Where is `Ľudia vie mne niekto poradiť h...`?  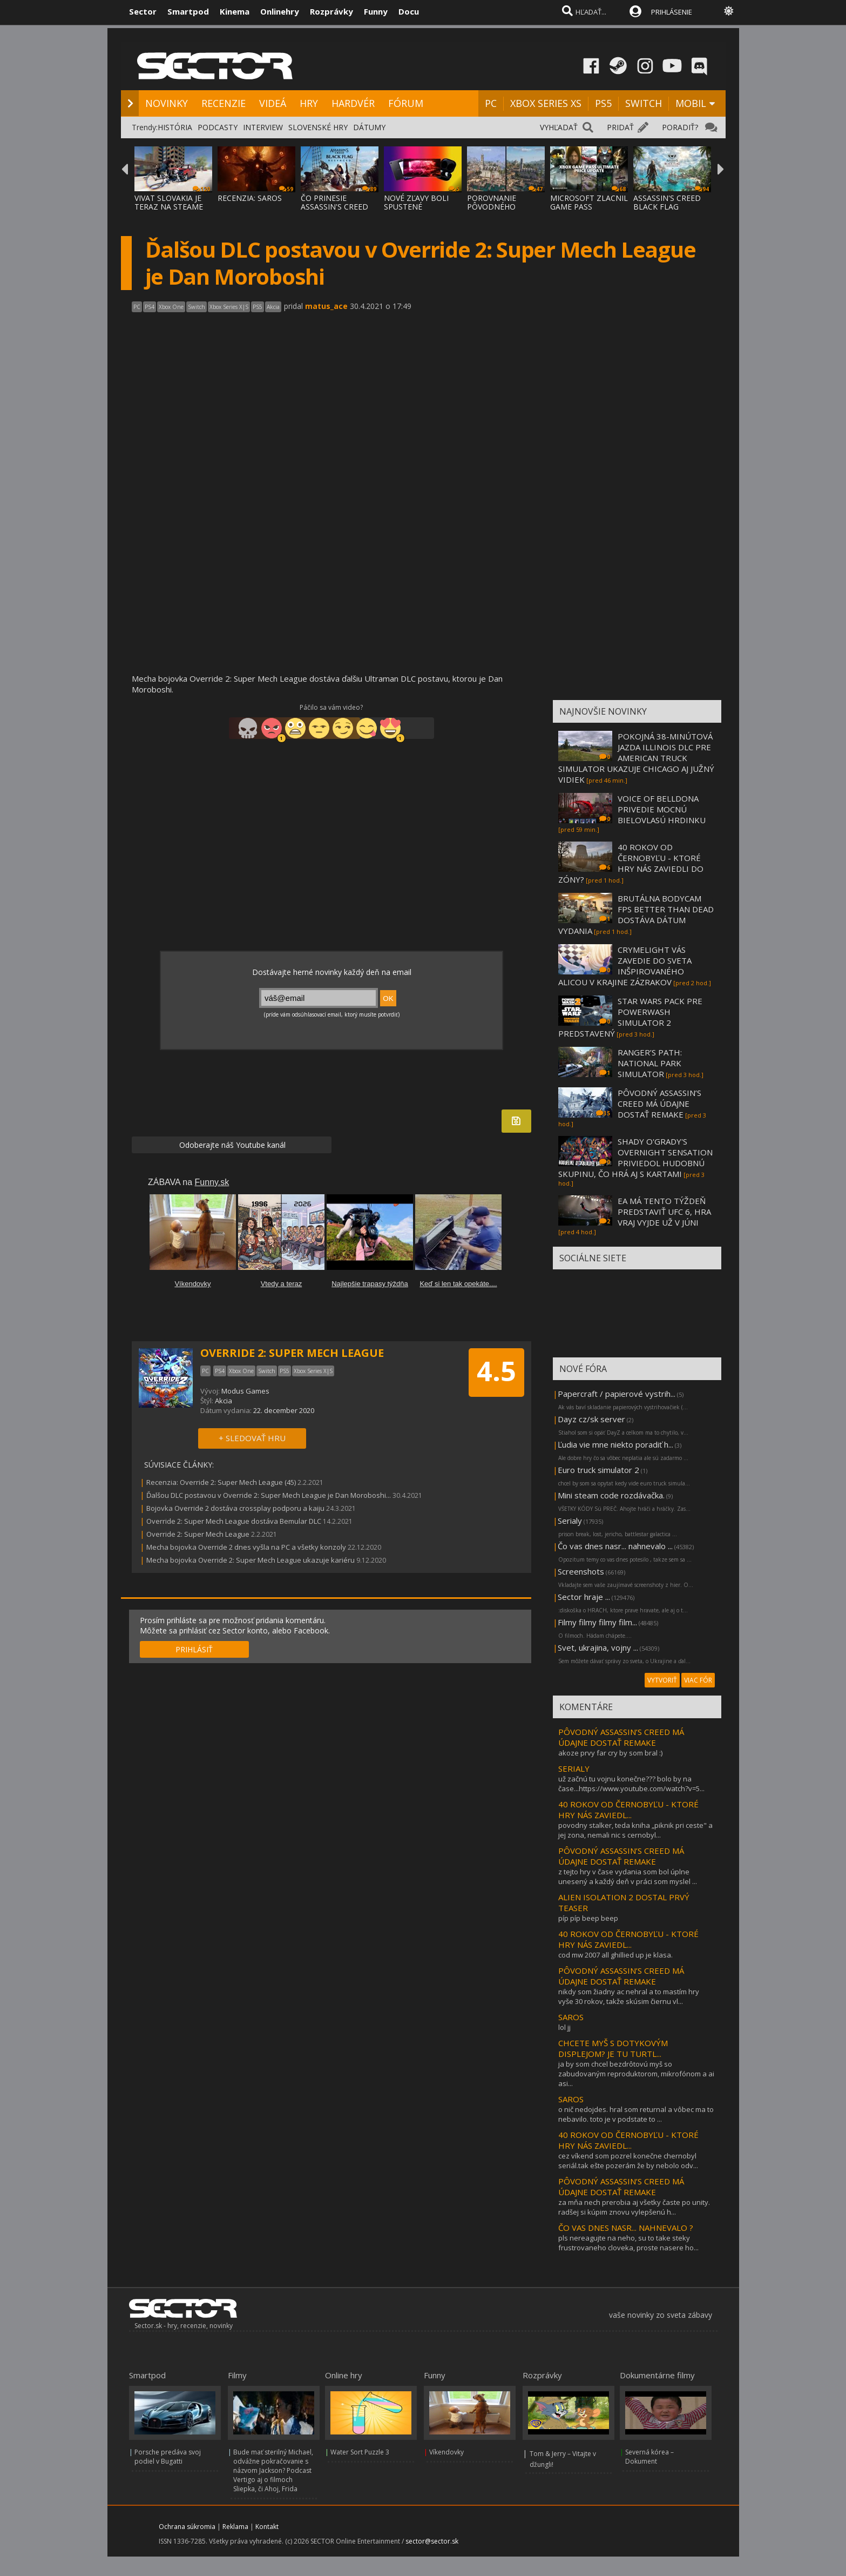
Ľudia vie mne niekto poradiť h... is located at coordinates (615, 1444).